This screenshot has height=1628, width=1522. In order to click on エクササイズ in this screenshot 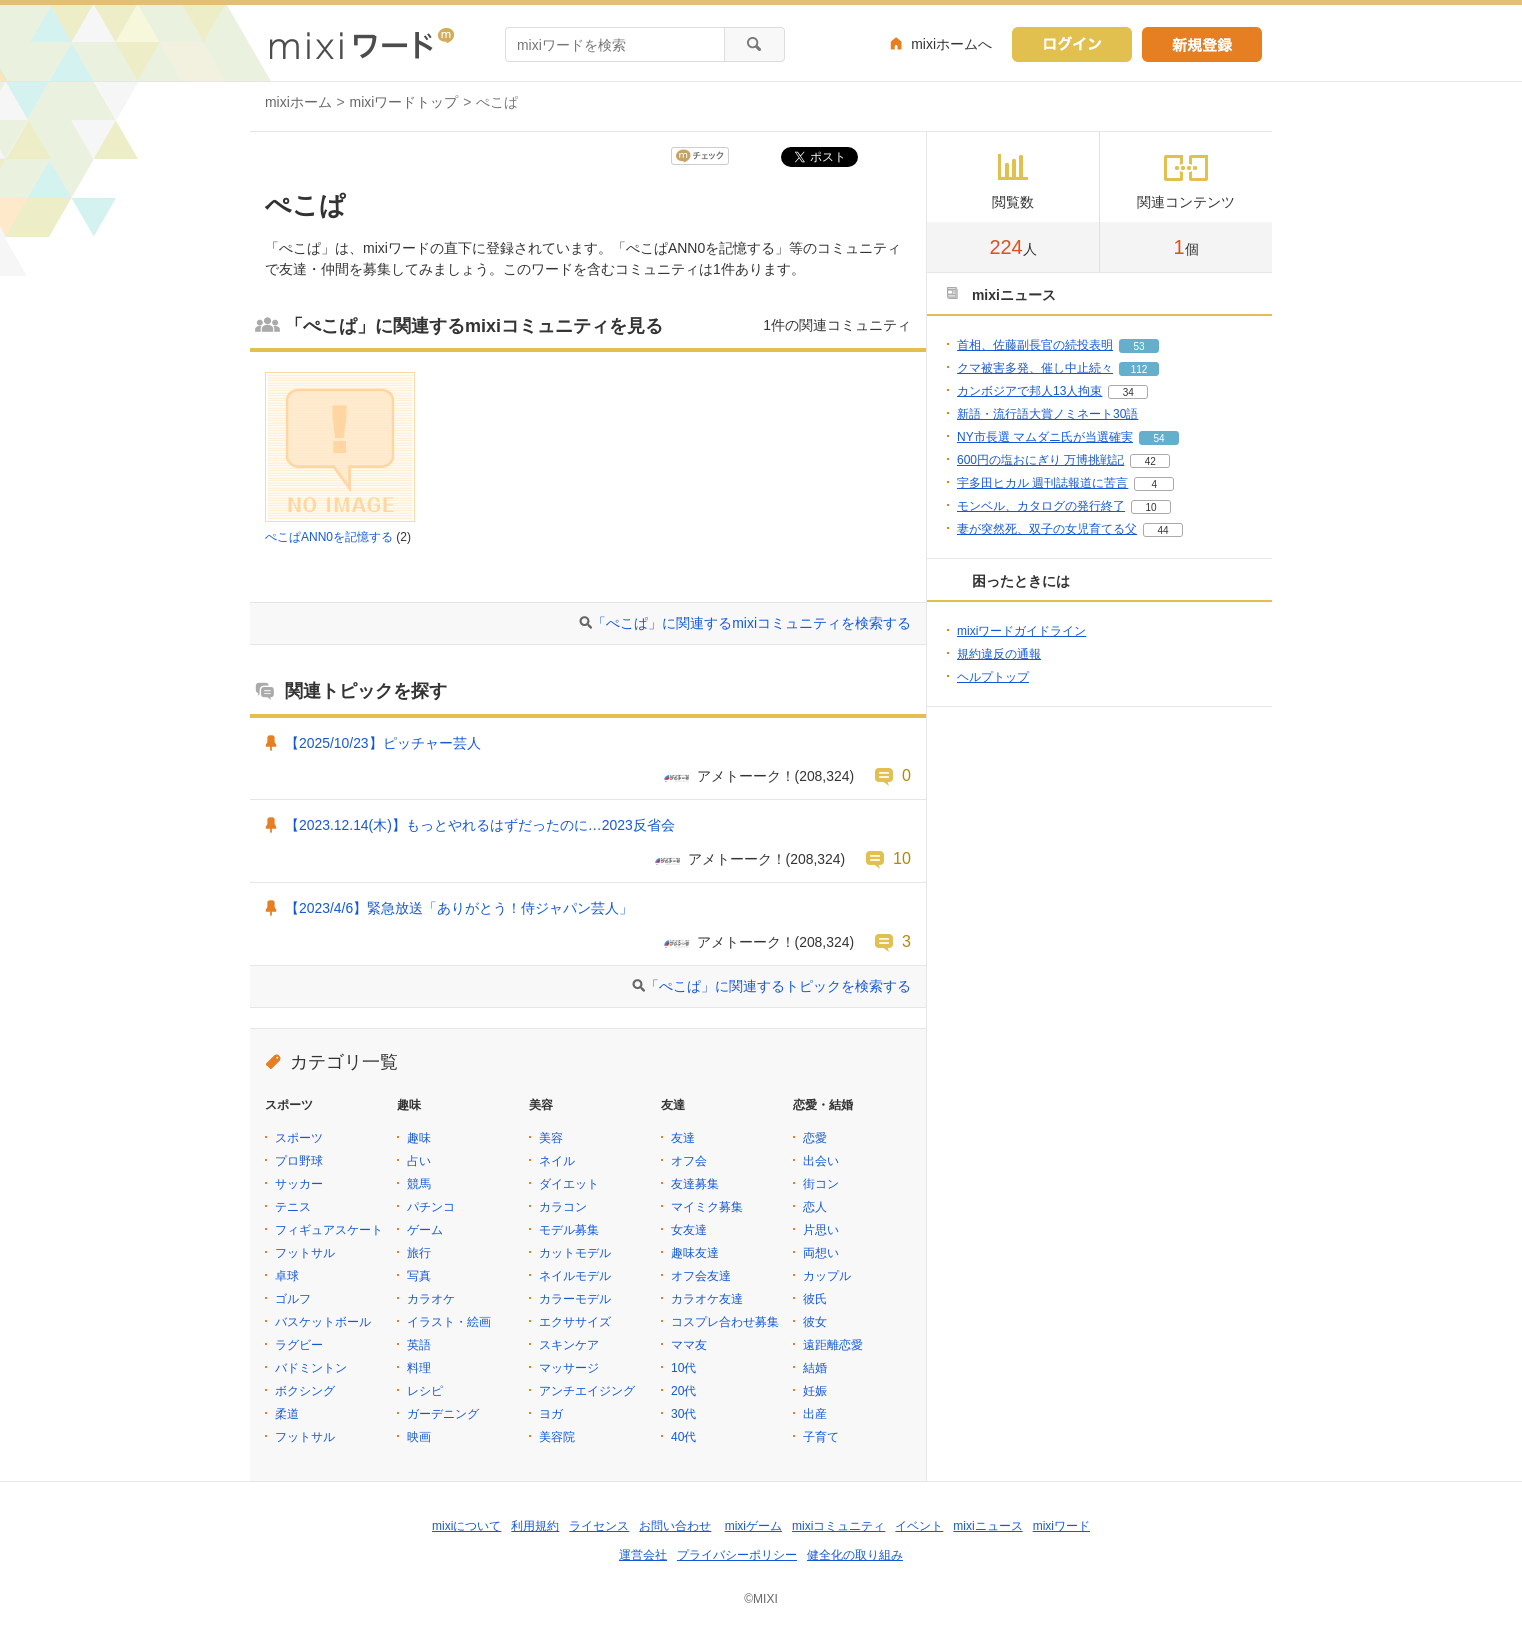, I will do `click(575, 1322)`.